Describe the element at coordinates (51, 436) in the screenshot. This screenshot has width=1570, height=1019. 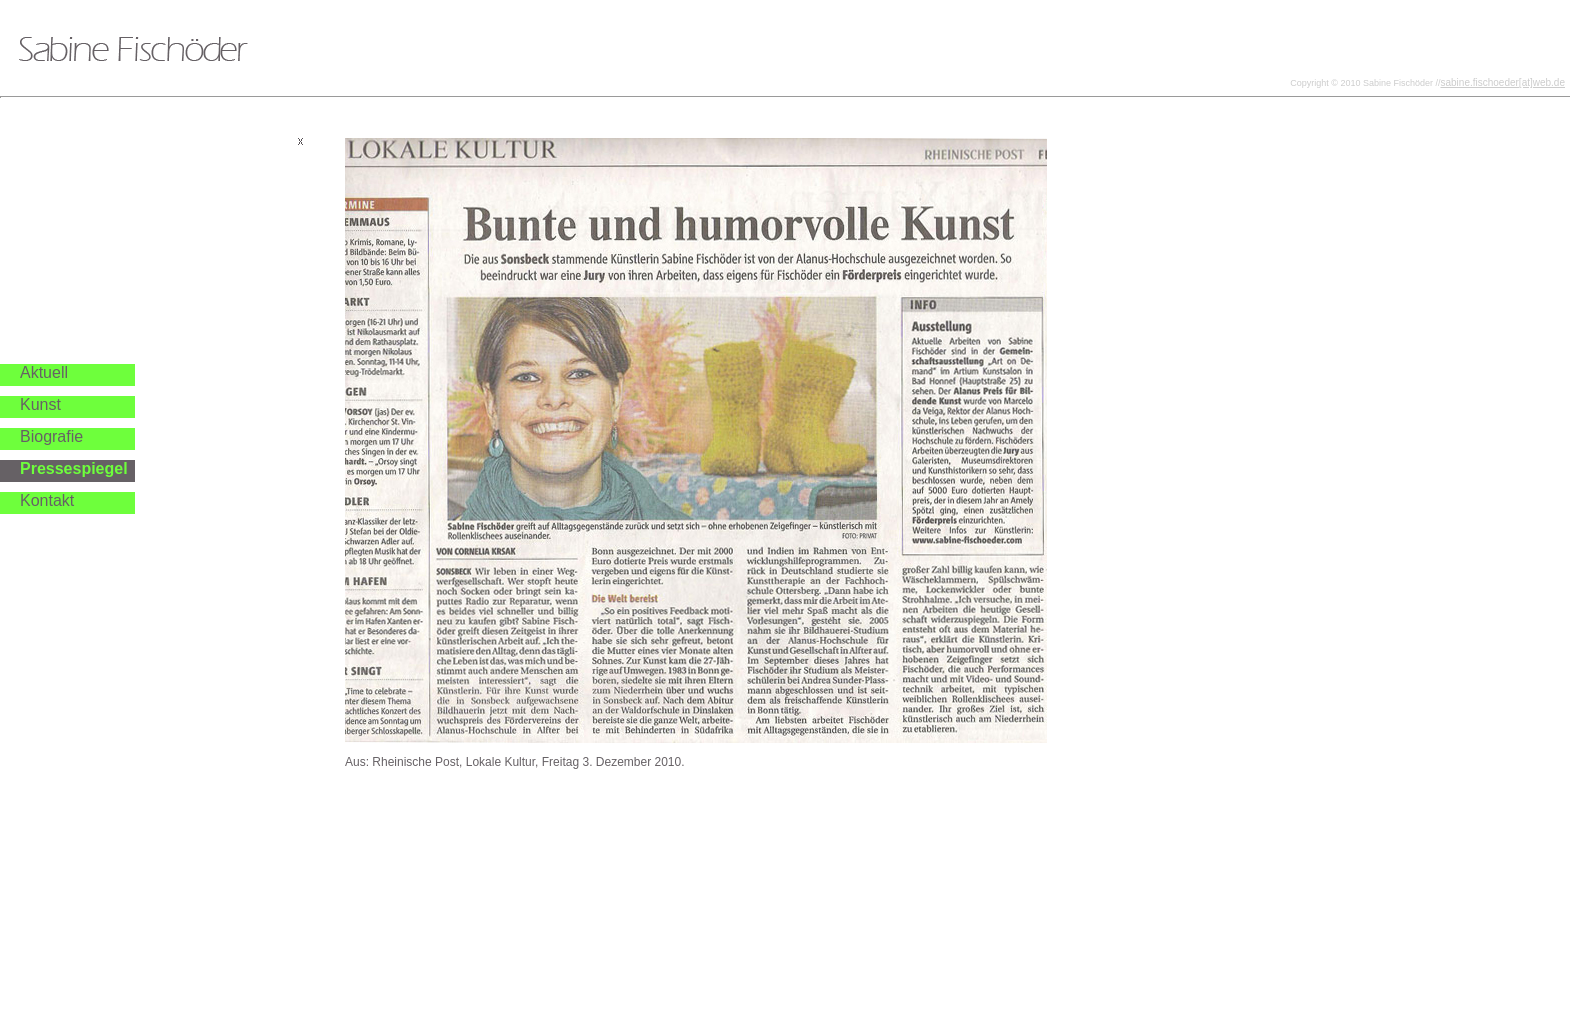
I see `Biografie` at that location.